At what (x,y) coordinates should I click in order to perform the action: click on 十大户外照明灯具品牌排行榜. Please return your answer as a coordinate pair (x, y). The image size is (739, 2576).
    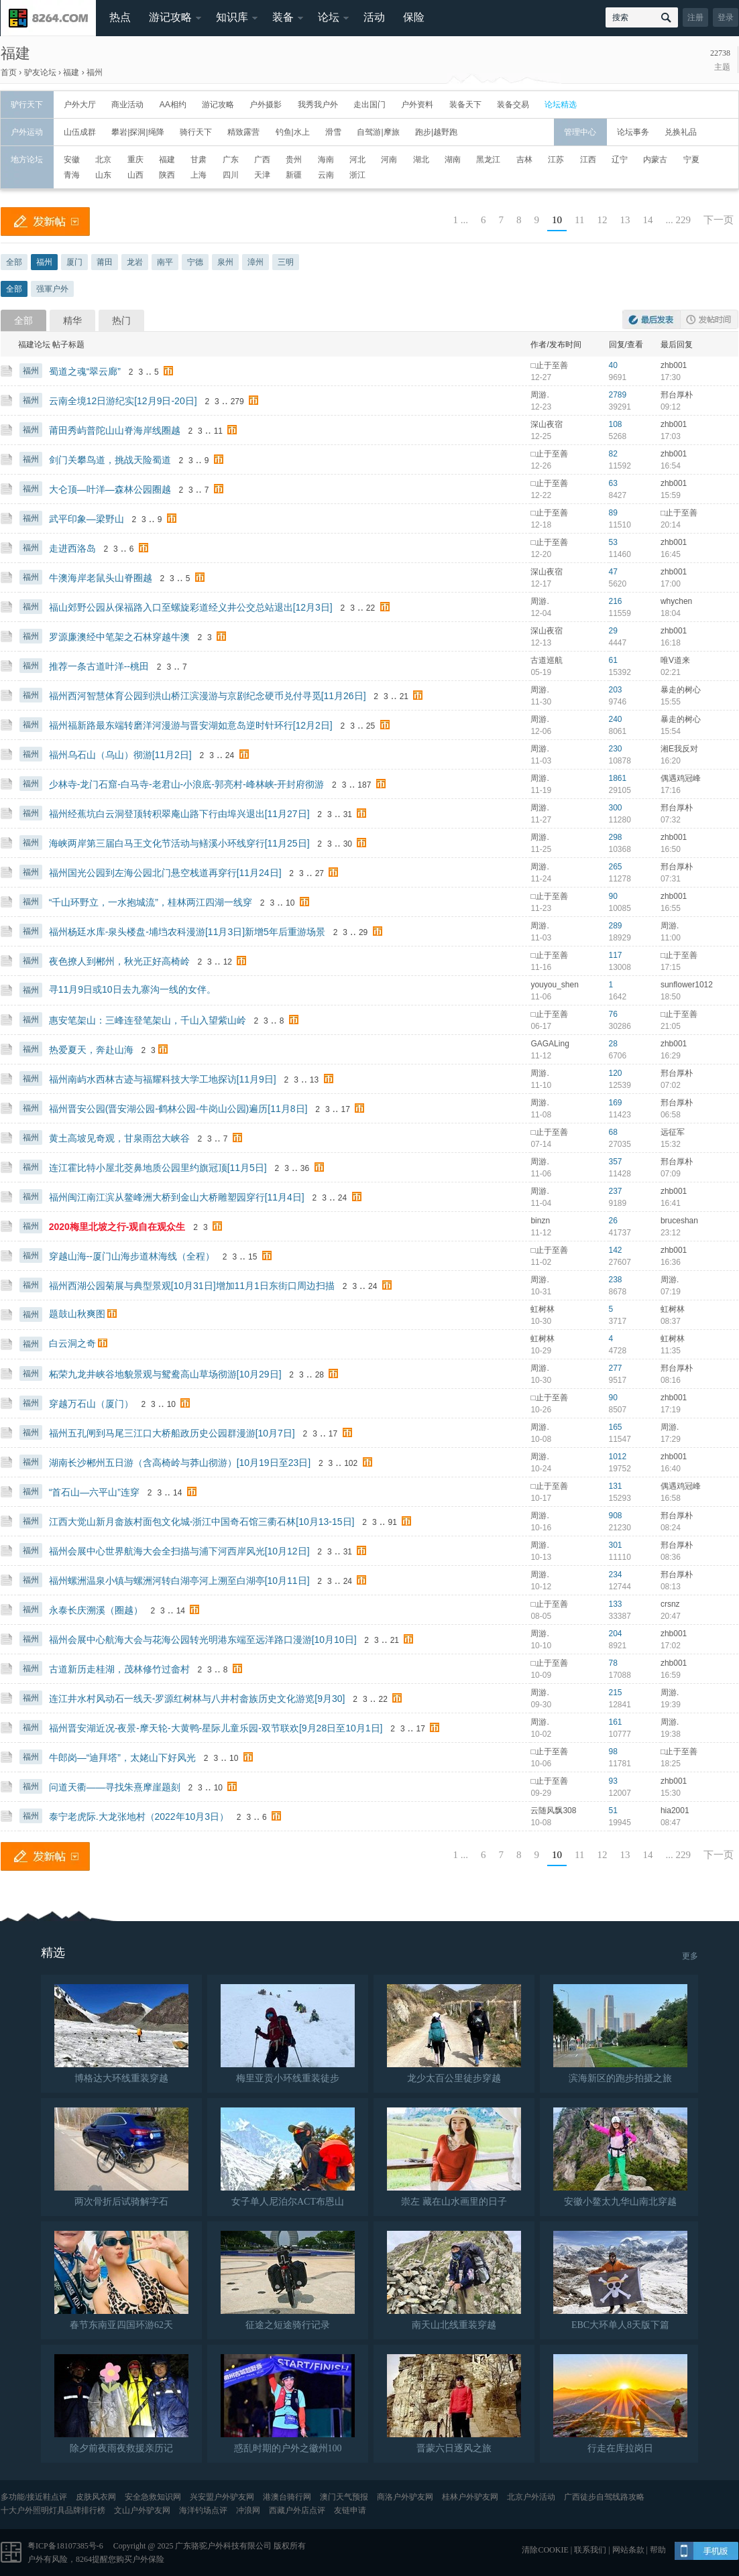
    Looking at the image, I should click on (53, 2510).